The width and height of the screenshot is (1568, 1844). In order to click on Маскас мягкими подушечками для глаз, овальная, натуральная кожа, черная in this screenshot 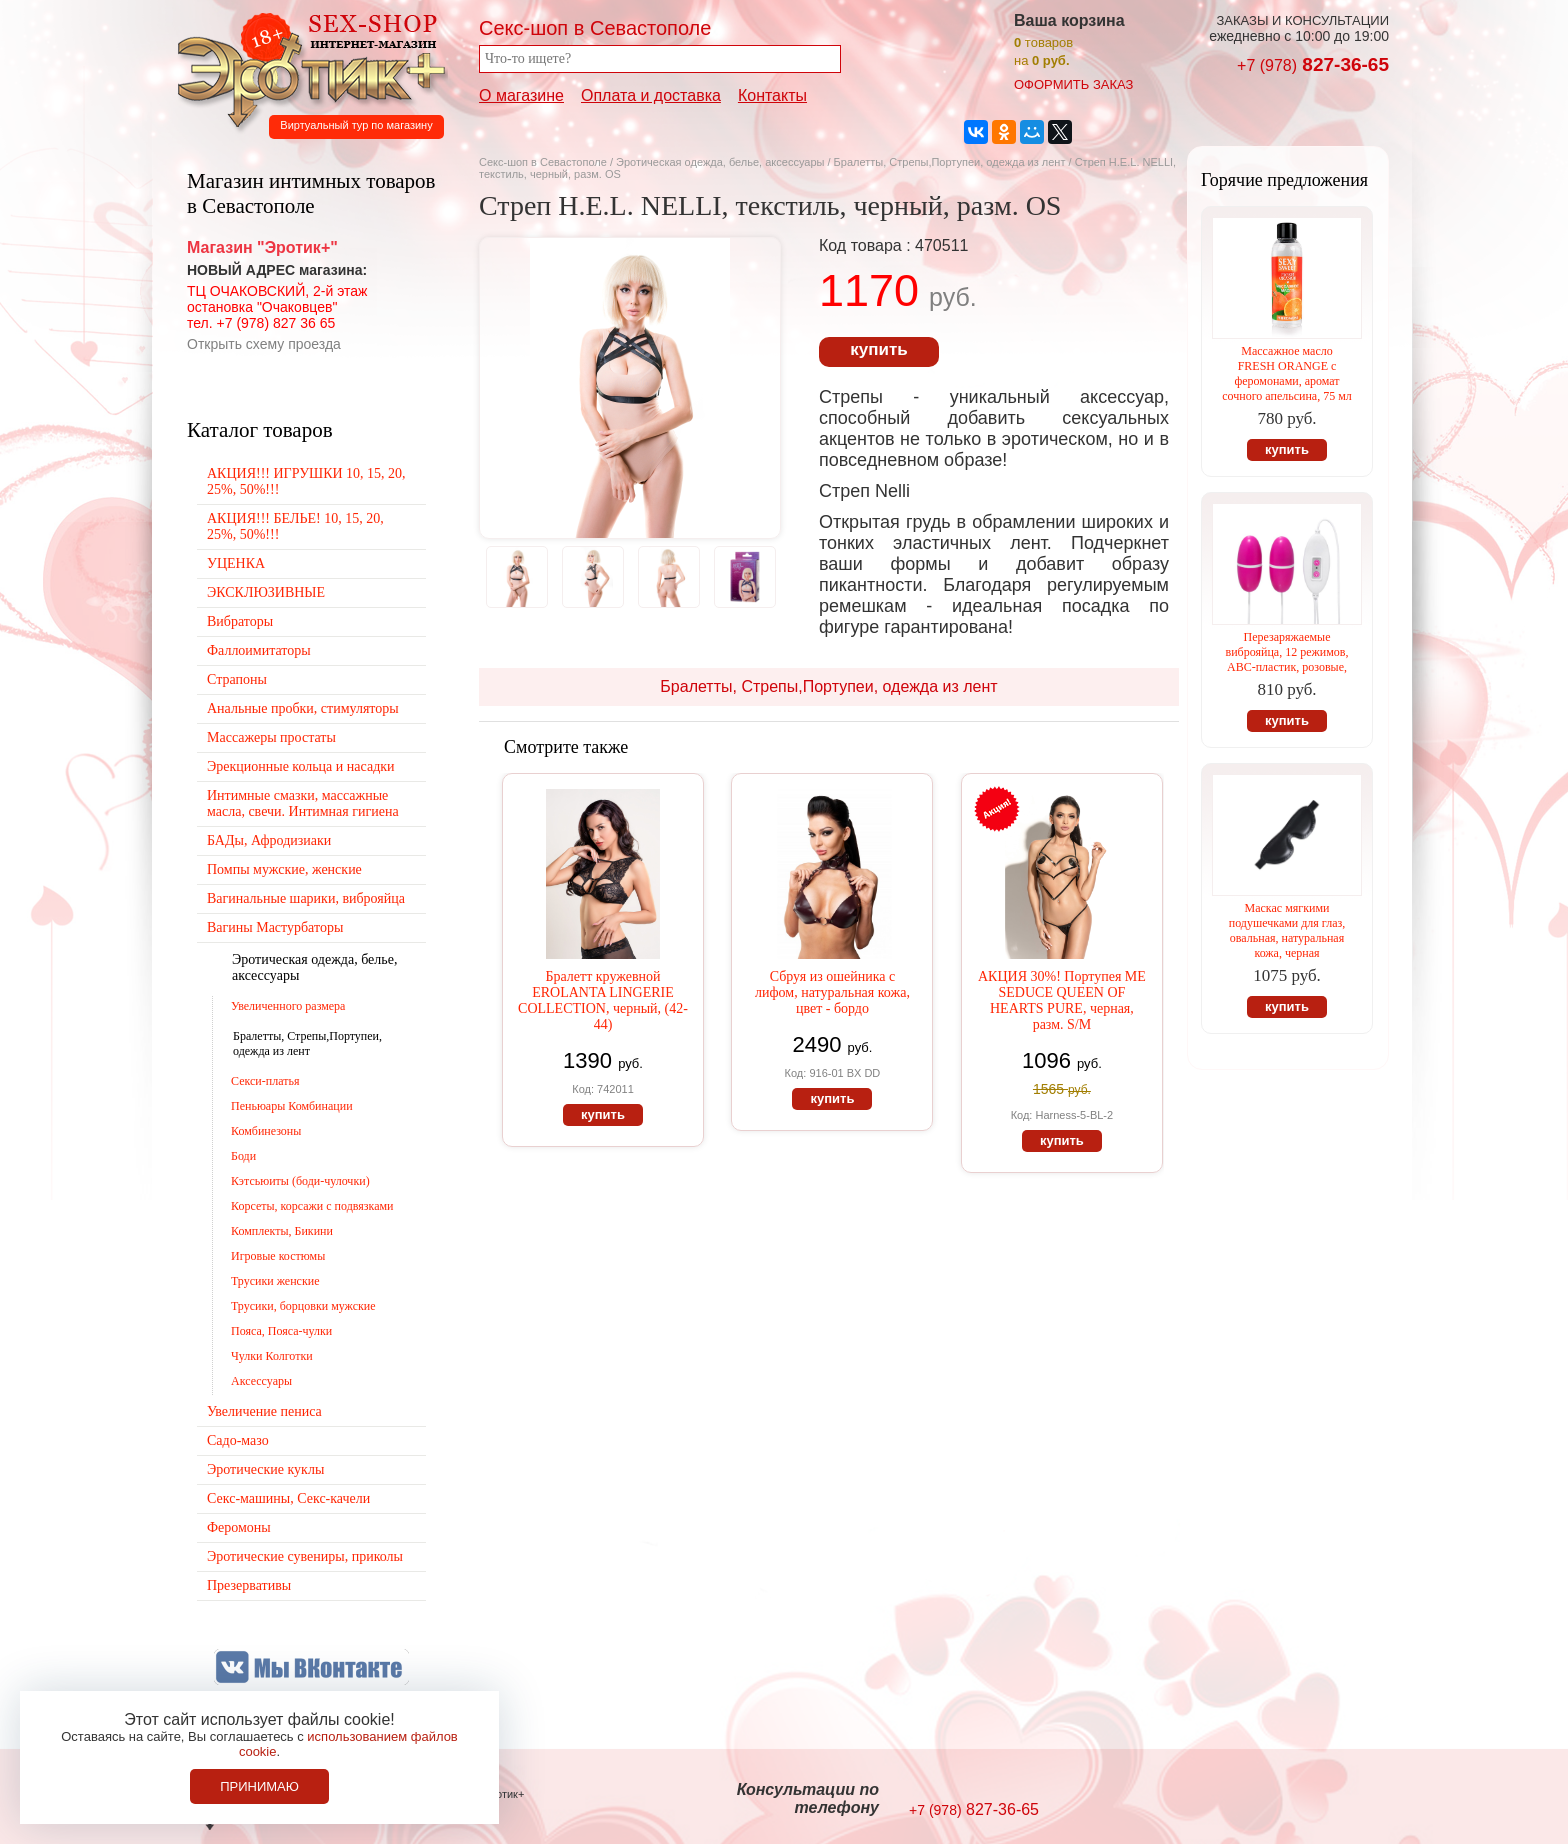, I will do `click(1287, 930)`.